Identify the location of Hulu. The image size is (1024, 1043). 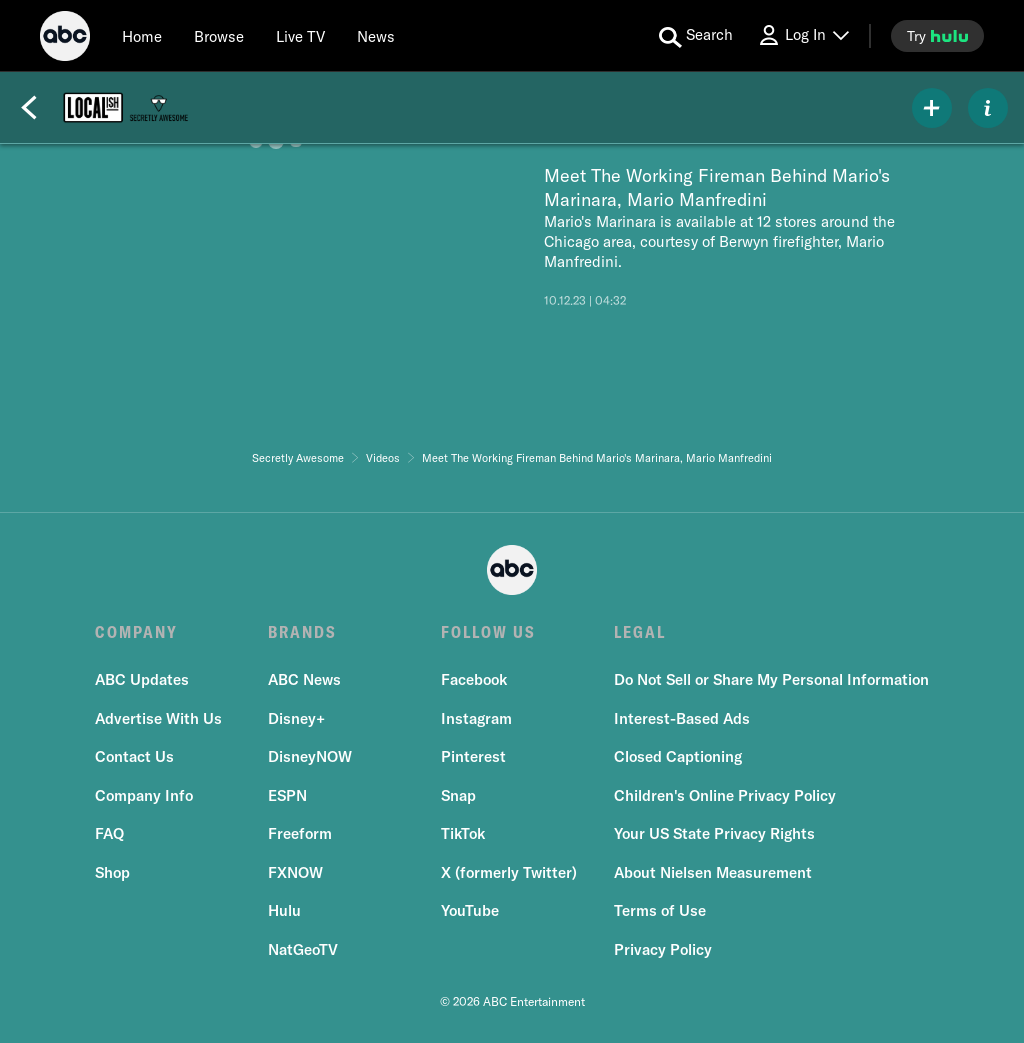
(284, 910).